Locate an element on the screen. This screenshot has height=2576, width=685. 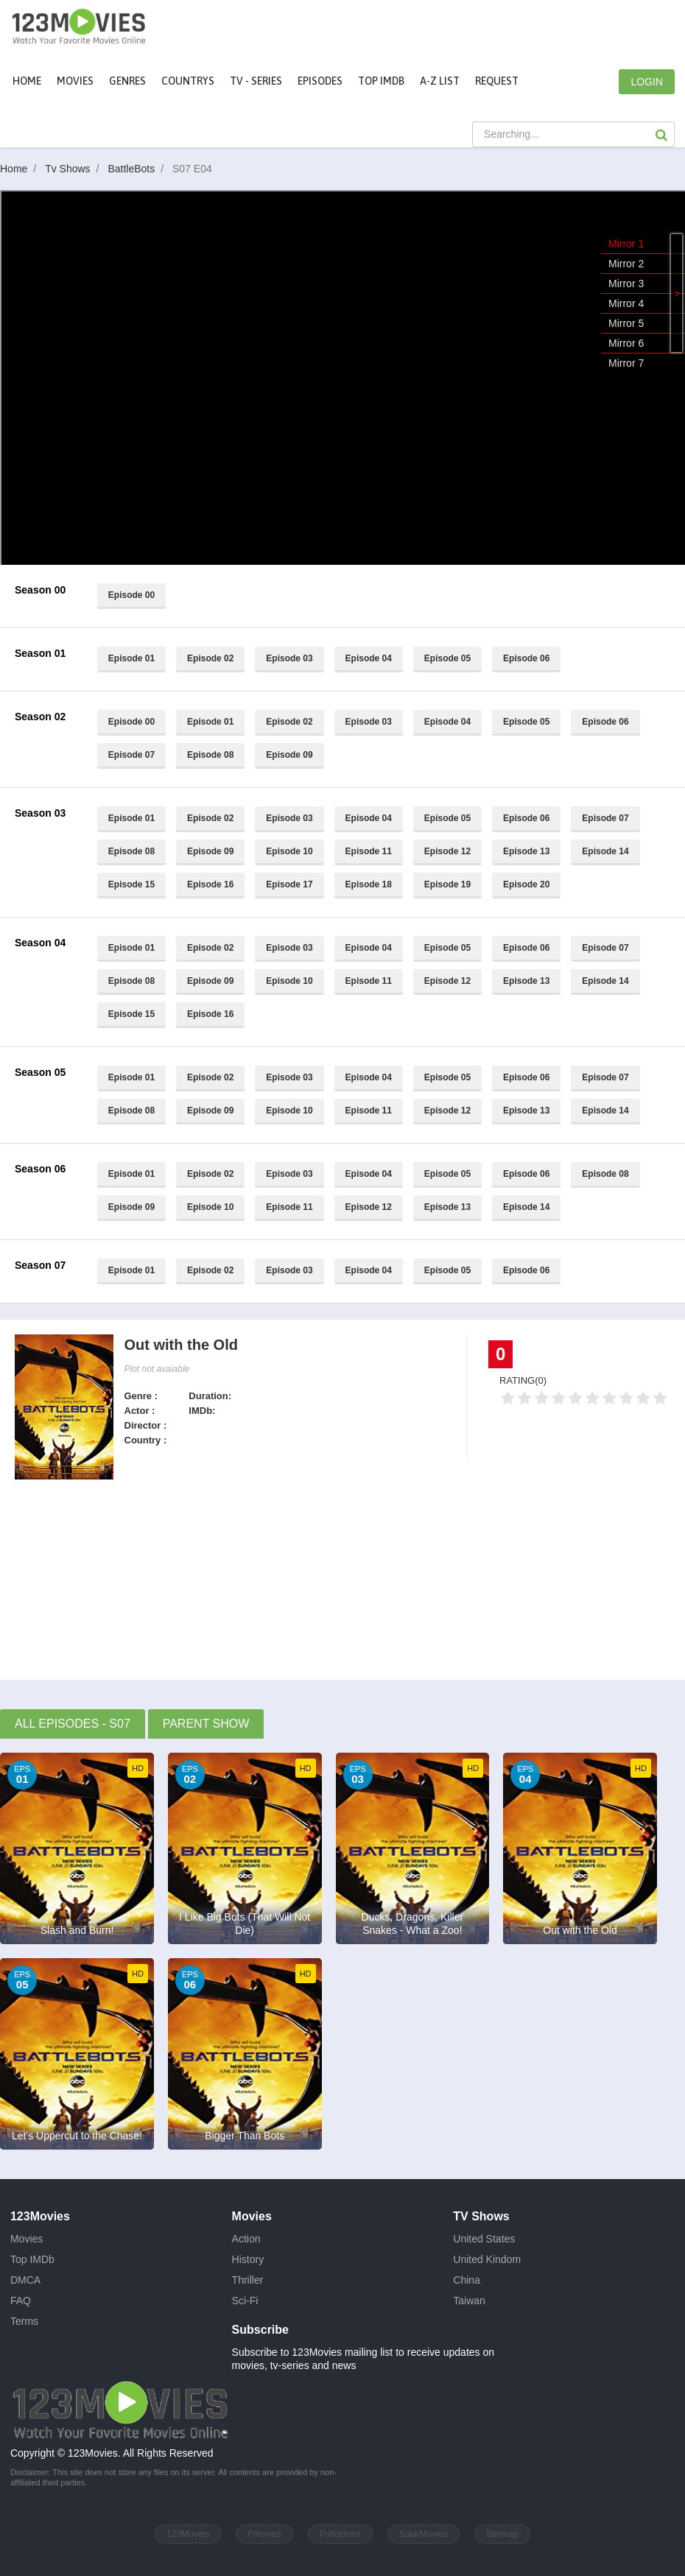
Request is located at coordinates (497, 81).